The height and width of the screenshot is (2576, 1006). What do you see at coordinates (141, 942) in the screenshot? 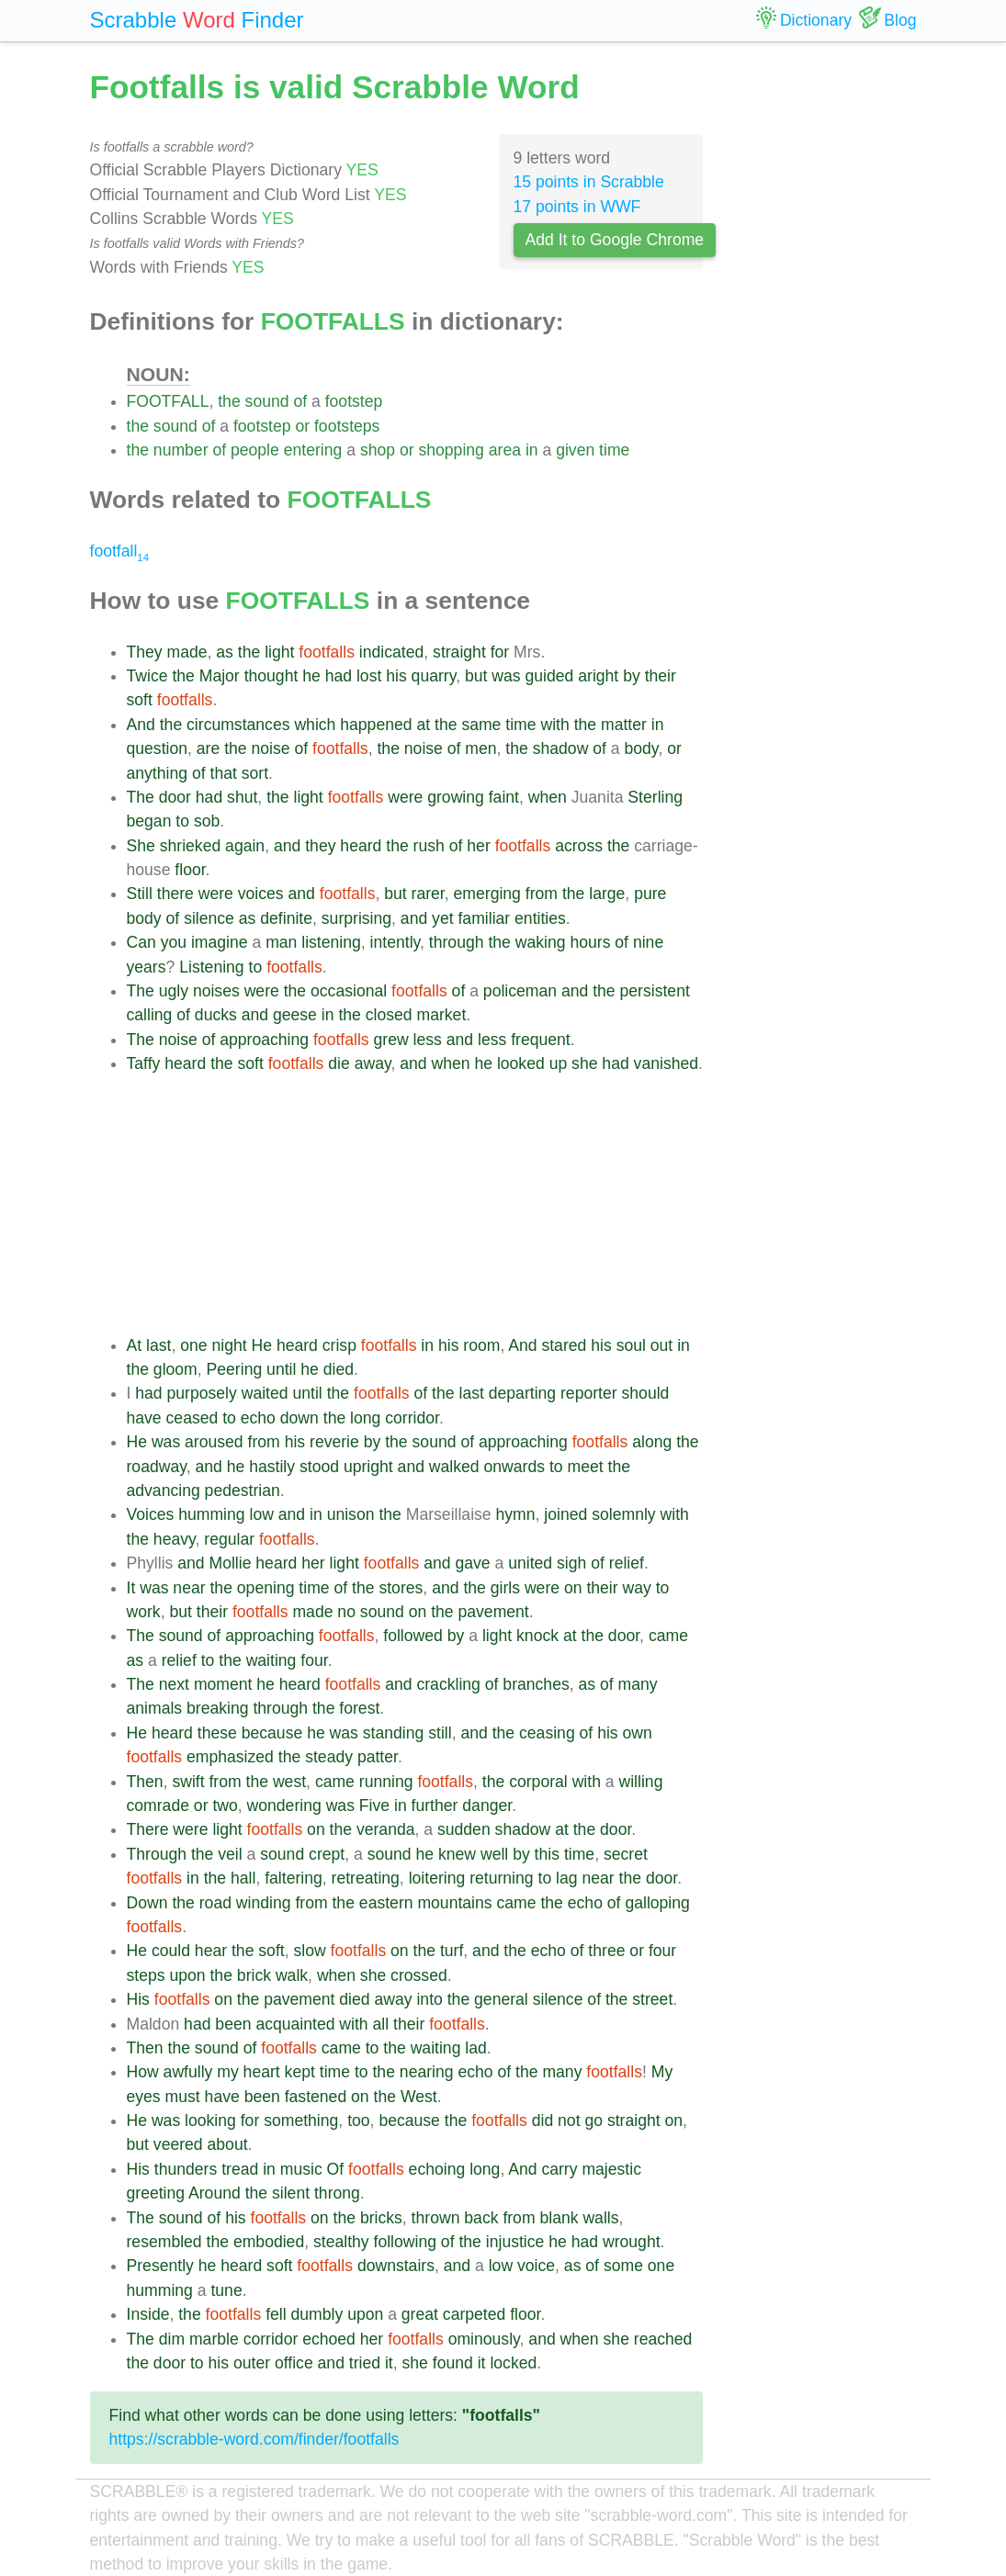
I see `Can` at bounding box center [141, 942].